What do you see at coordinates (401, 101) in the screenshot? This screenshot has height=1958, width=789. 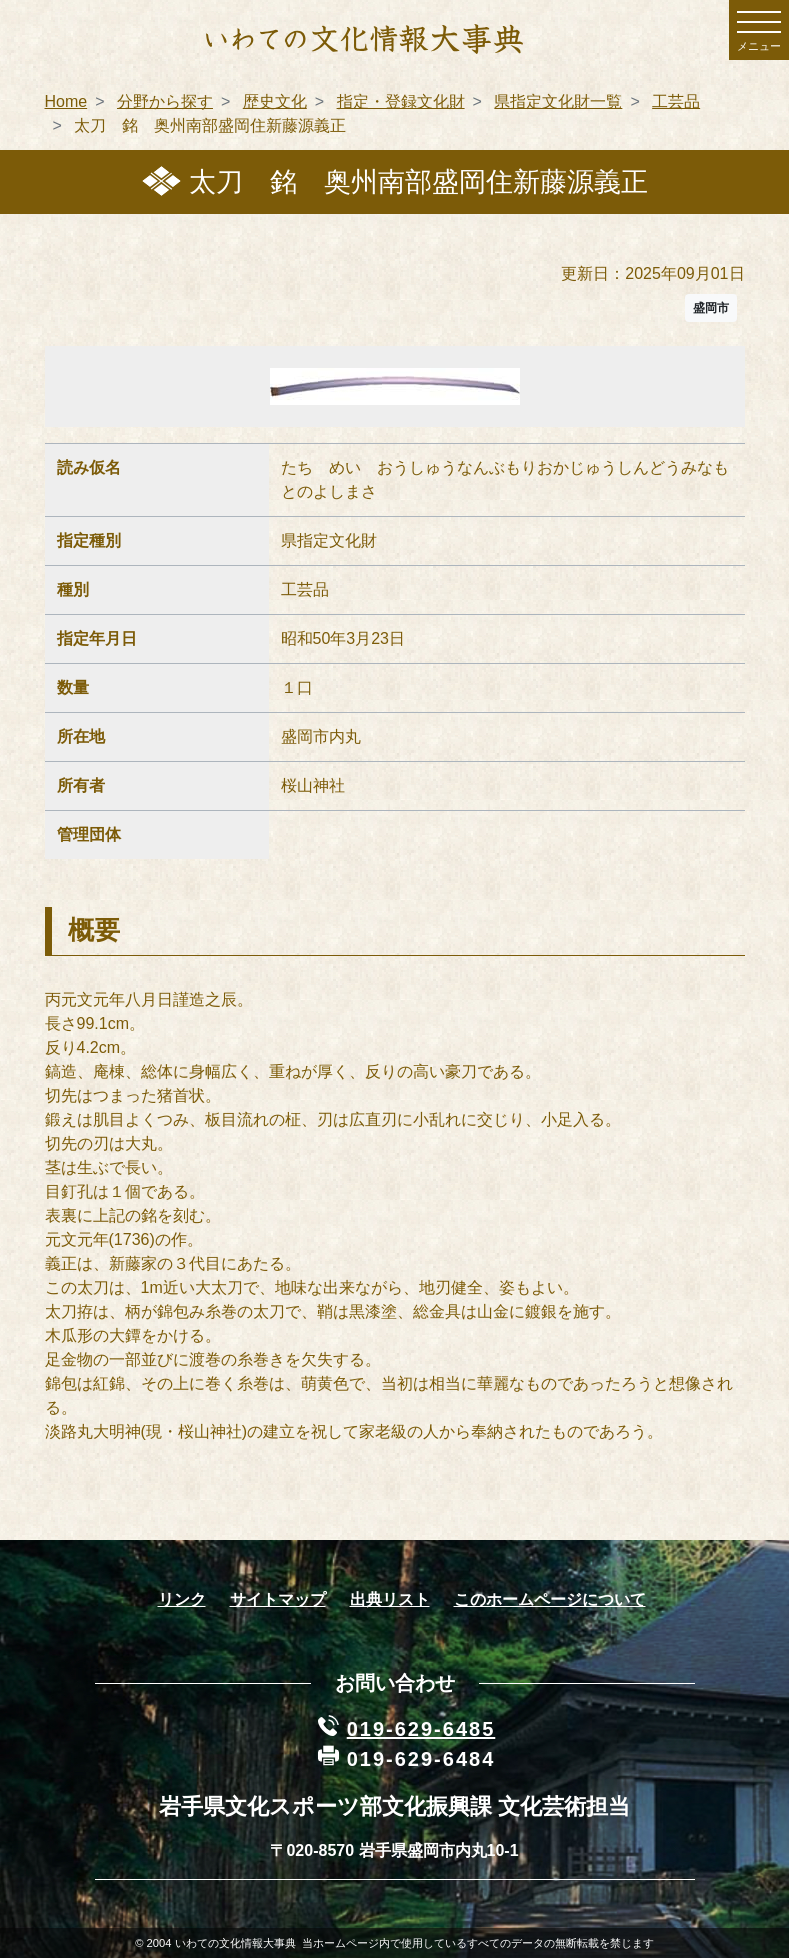 I see `指定・登録文化財` at bounding box center [401, 101].